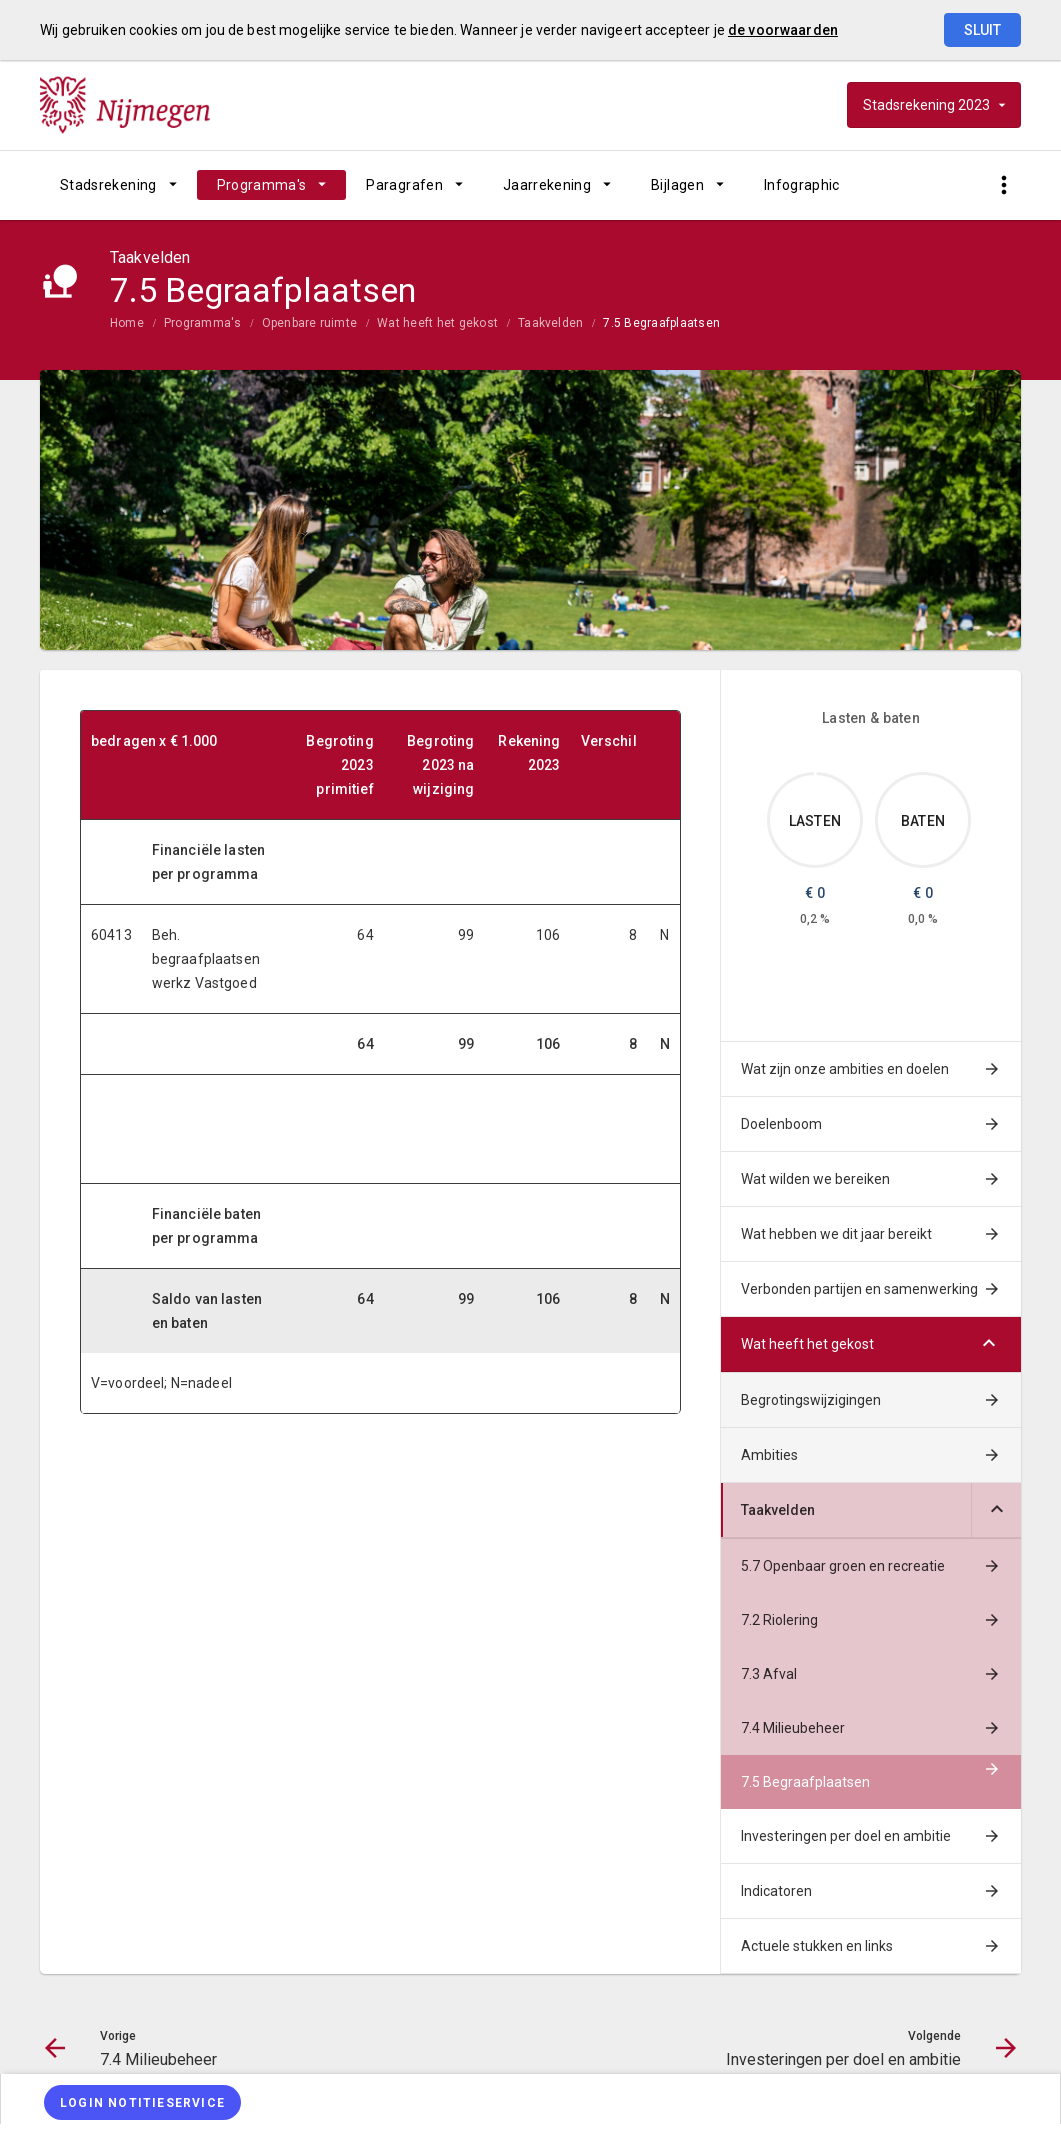 The image size is (1061, 2134). Describe the element at coordinates (127, 323) in the screenshot. I see `Home` at that location.